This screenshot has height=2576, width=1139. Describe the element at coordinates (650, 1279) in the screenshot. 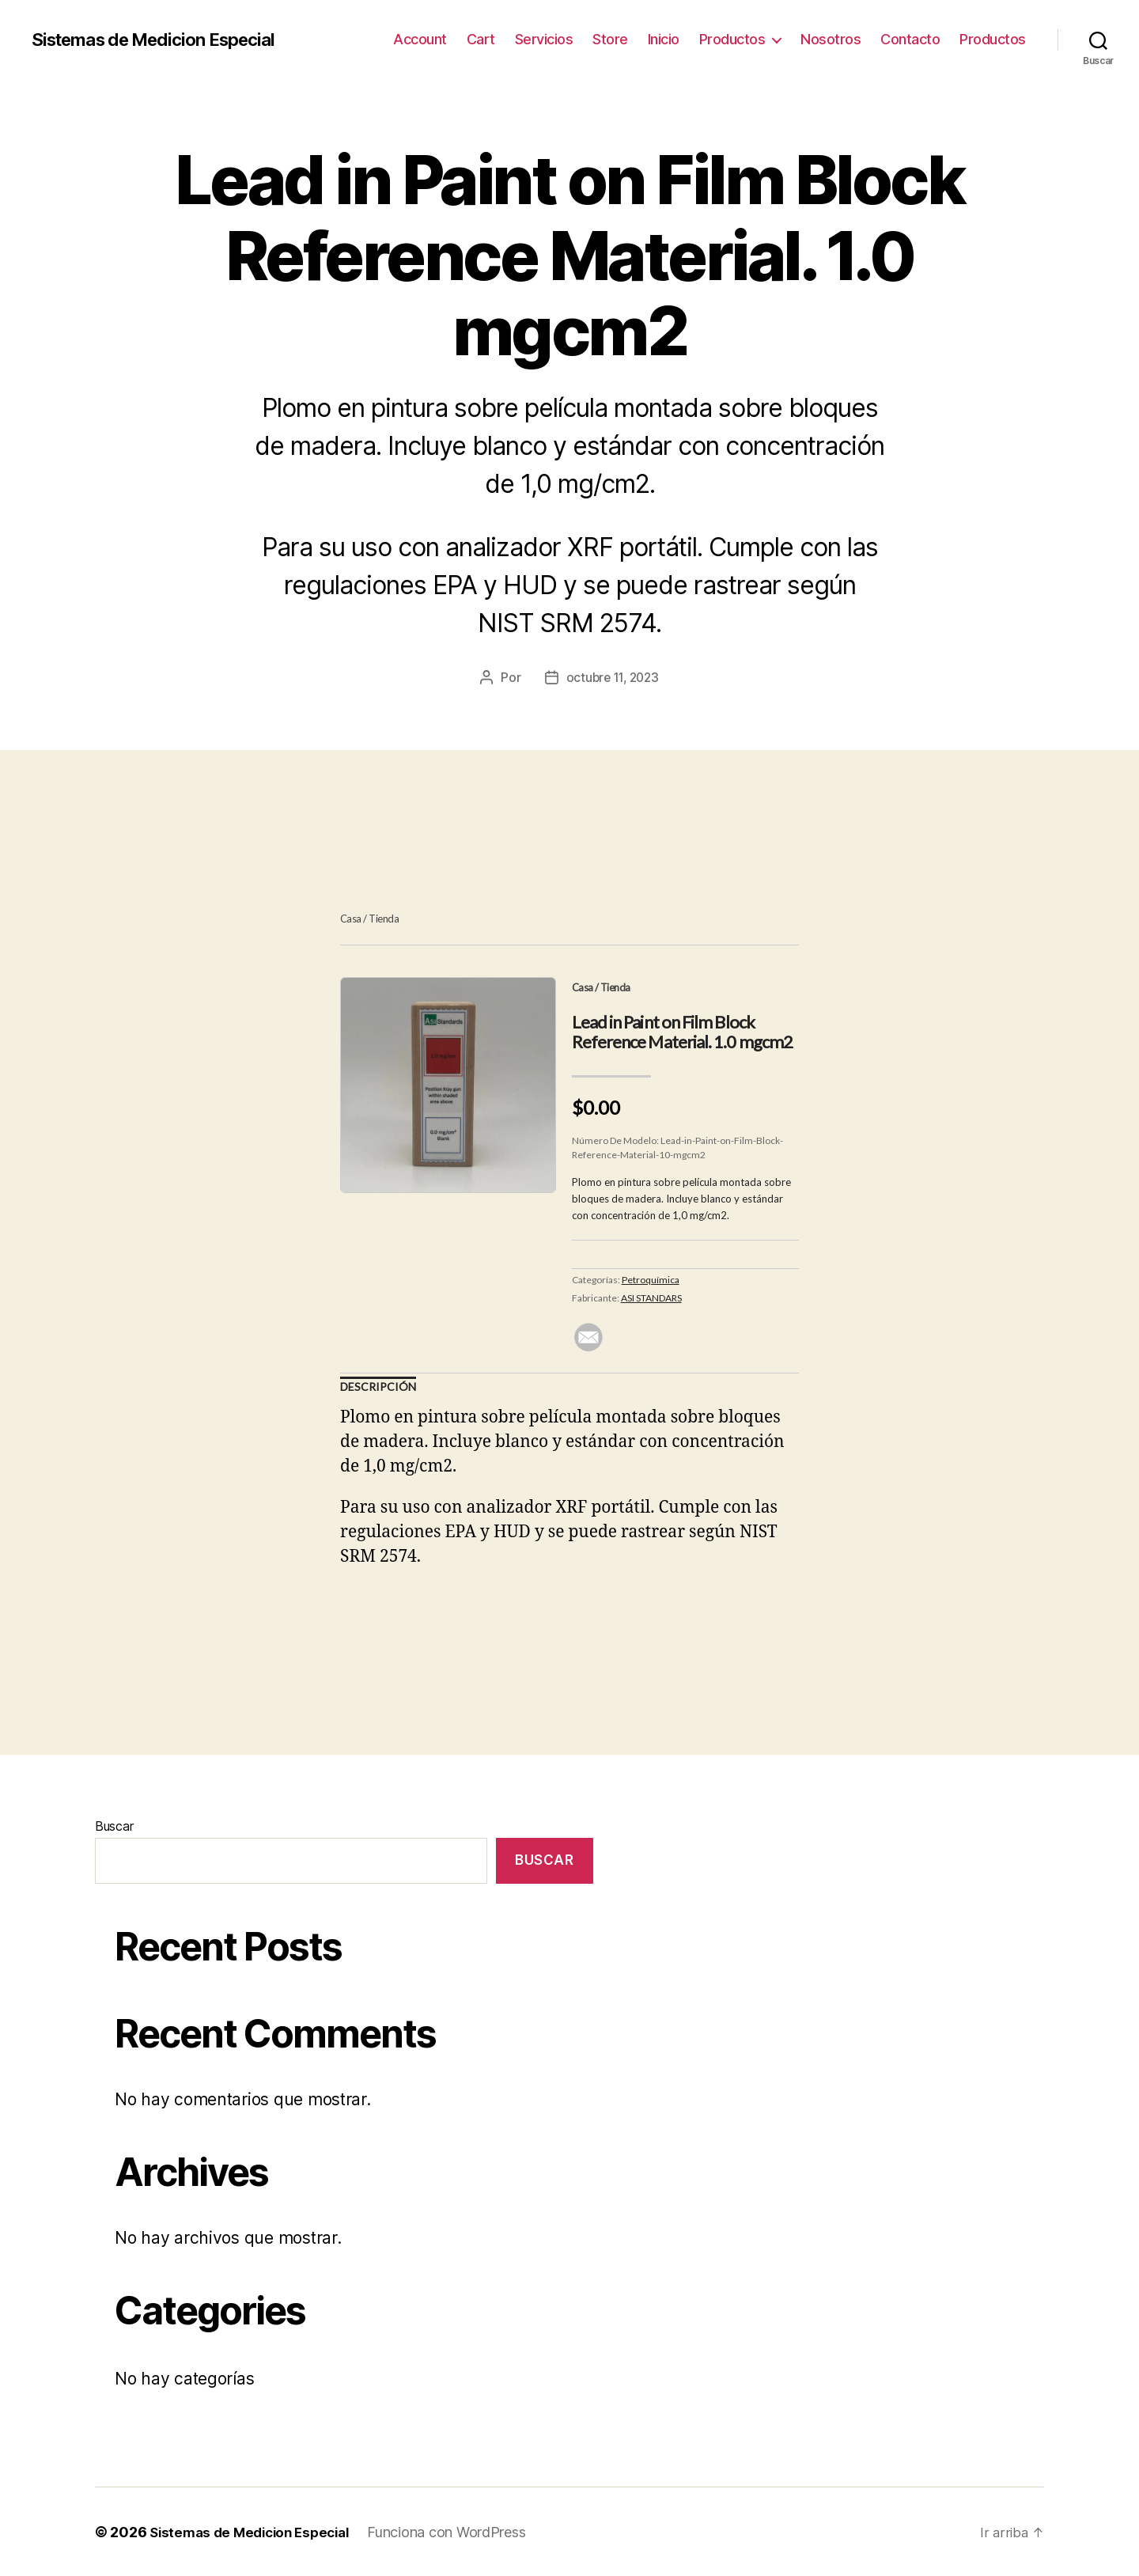

I see `Petroquímica` at that location.